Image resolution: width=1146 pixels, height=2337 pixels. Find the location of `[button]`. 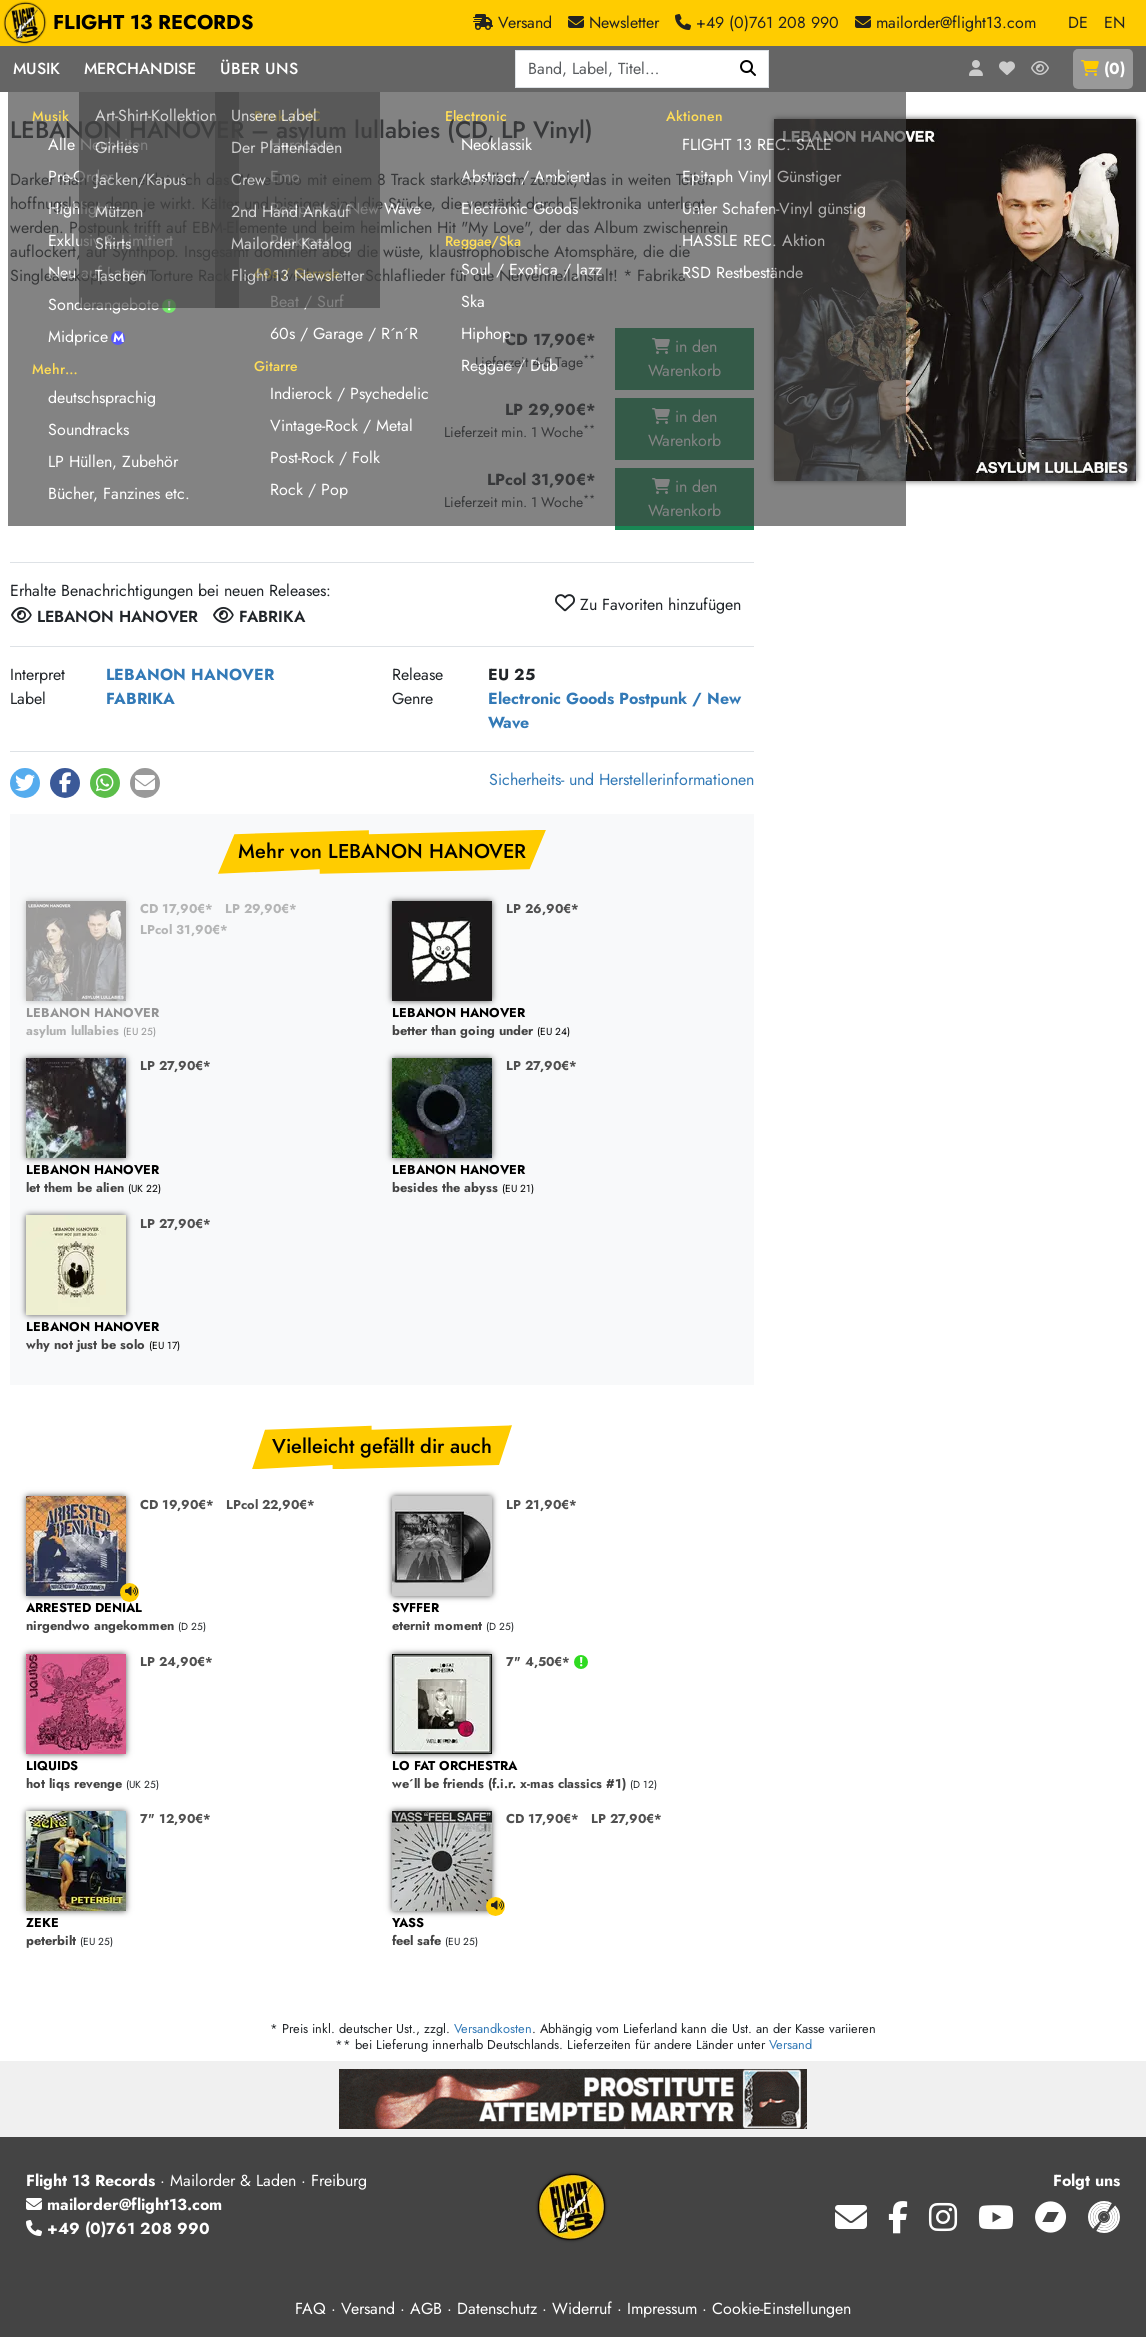

[button] is located at coordinates (25, 783).